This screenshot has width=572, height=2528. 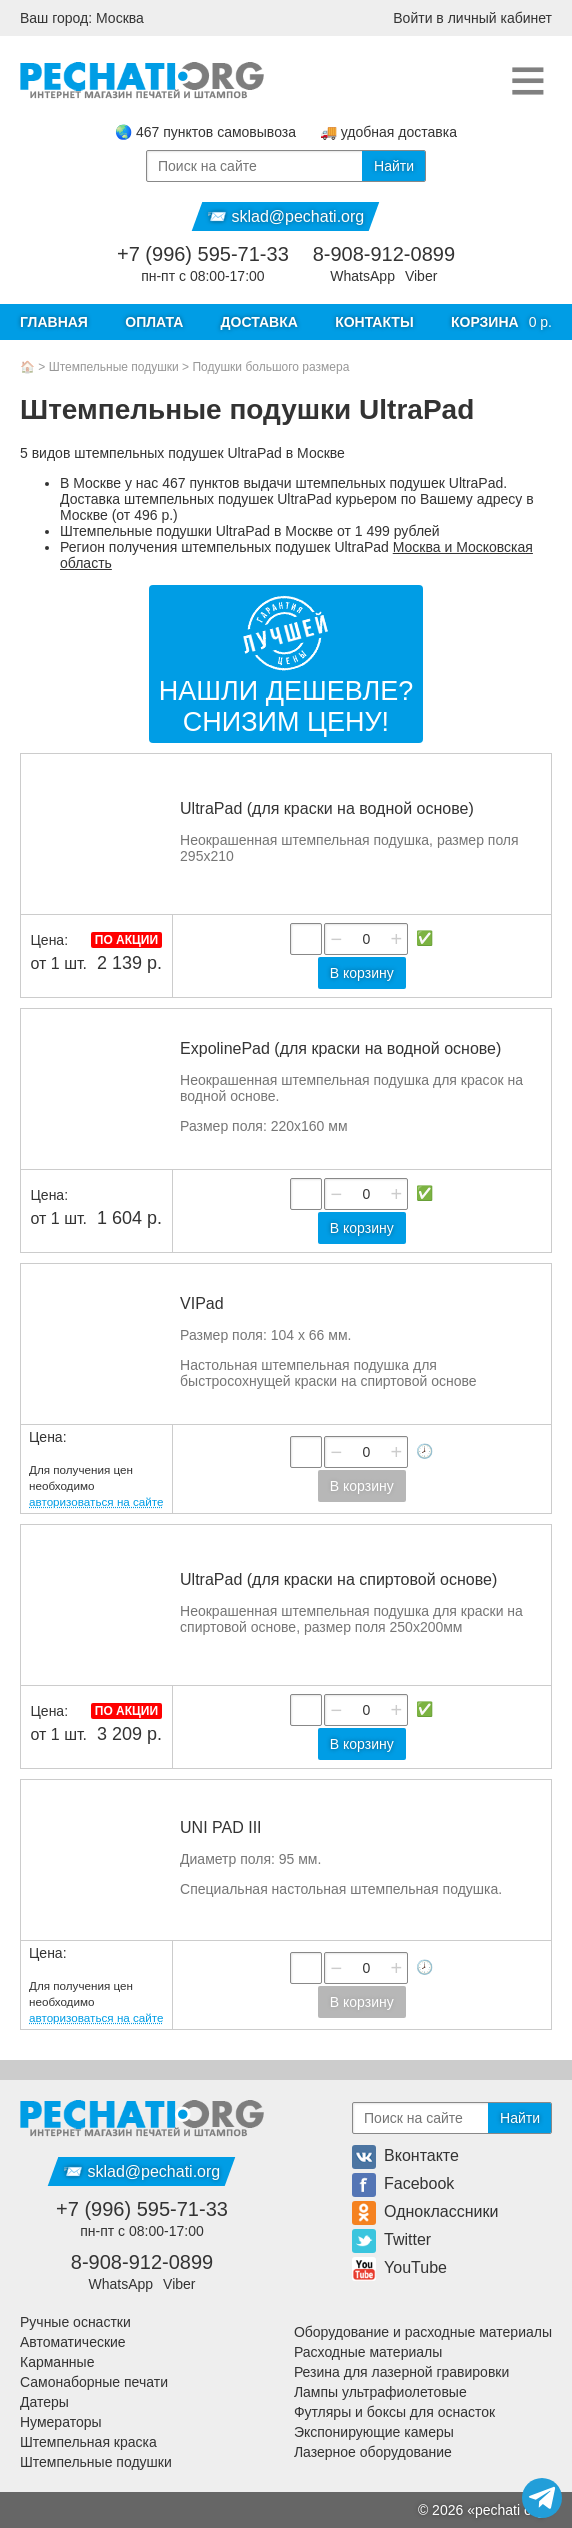 What do you see at coordinates (203, 254) in the screenshot?
I see `+7 (996) 595-71-33` at bounding box center [203, 254].